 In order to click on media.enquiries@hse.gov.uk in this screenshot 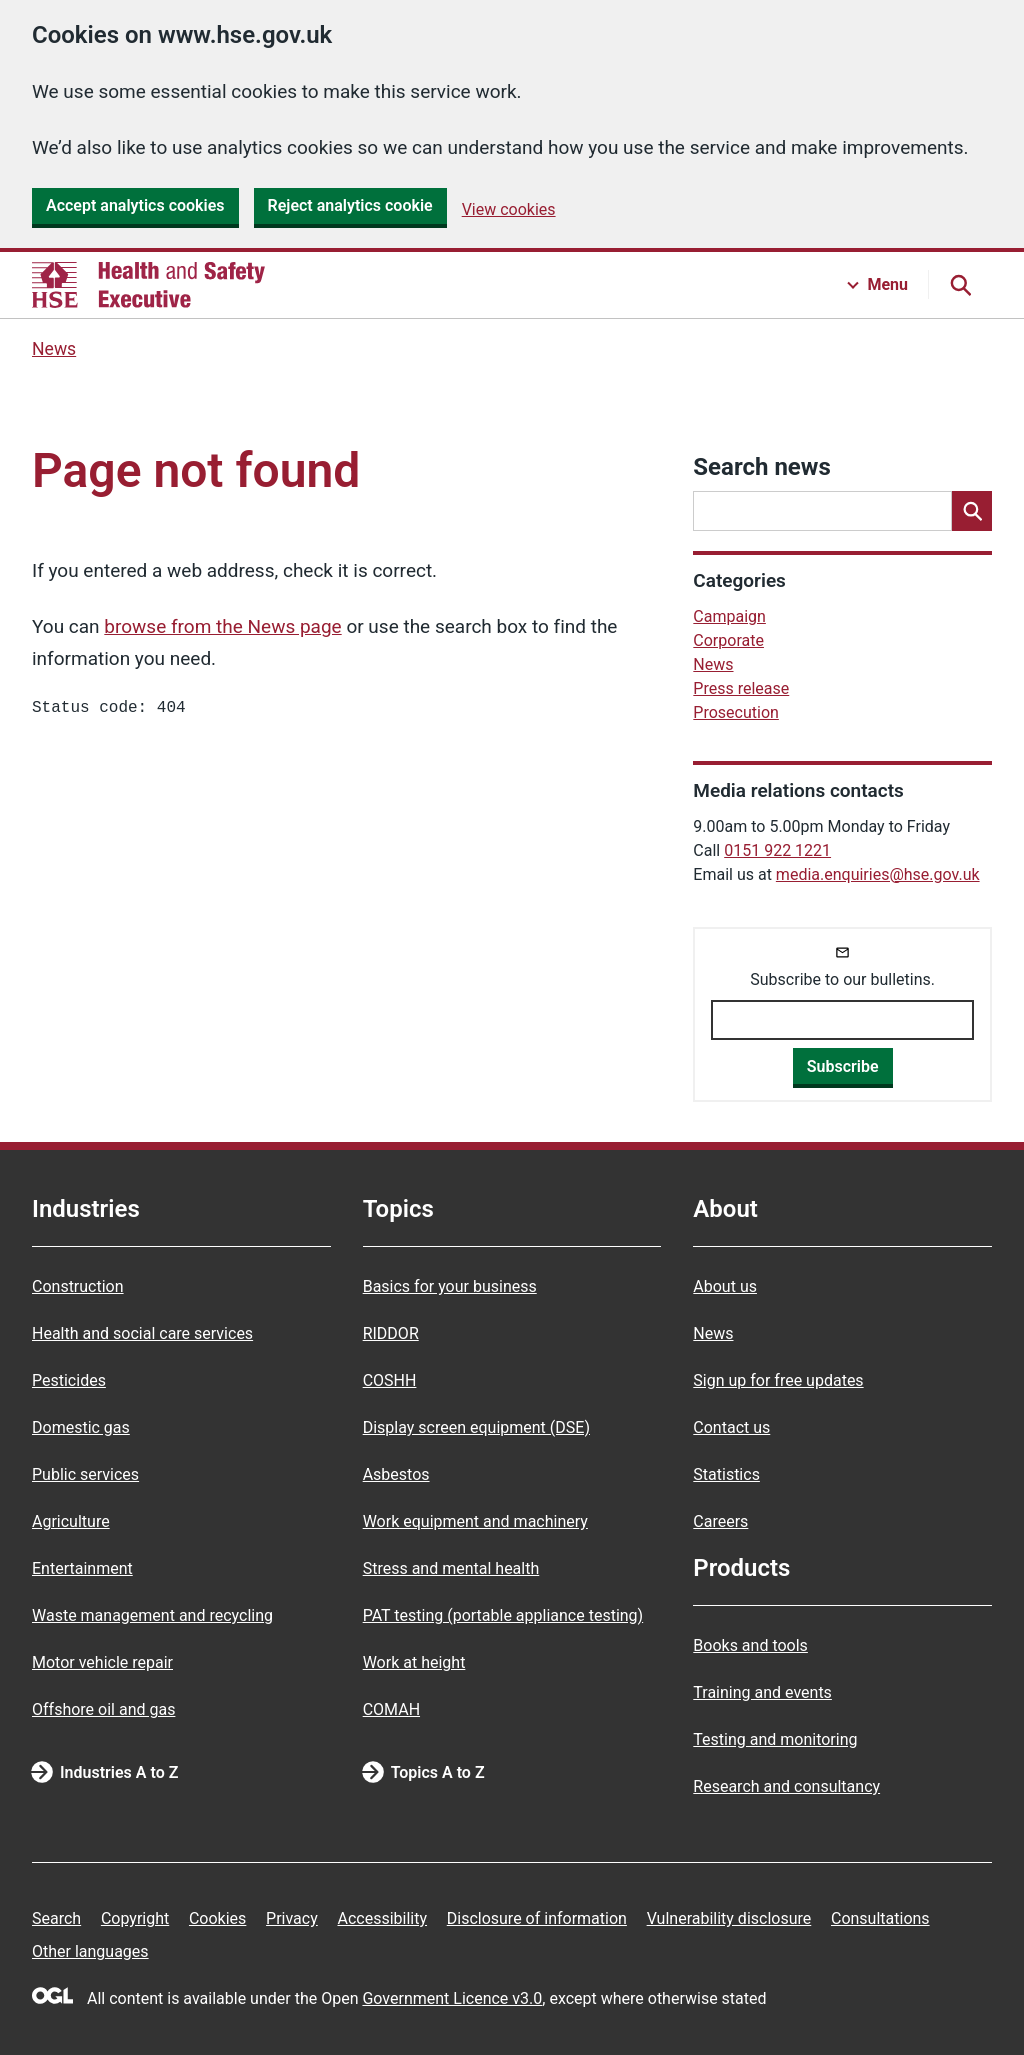, I will do `click(878, 874)`.